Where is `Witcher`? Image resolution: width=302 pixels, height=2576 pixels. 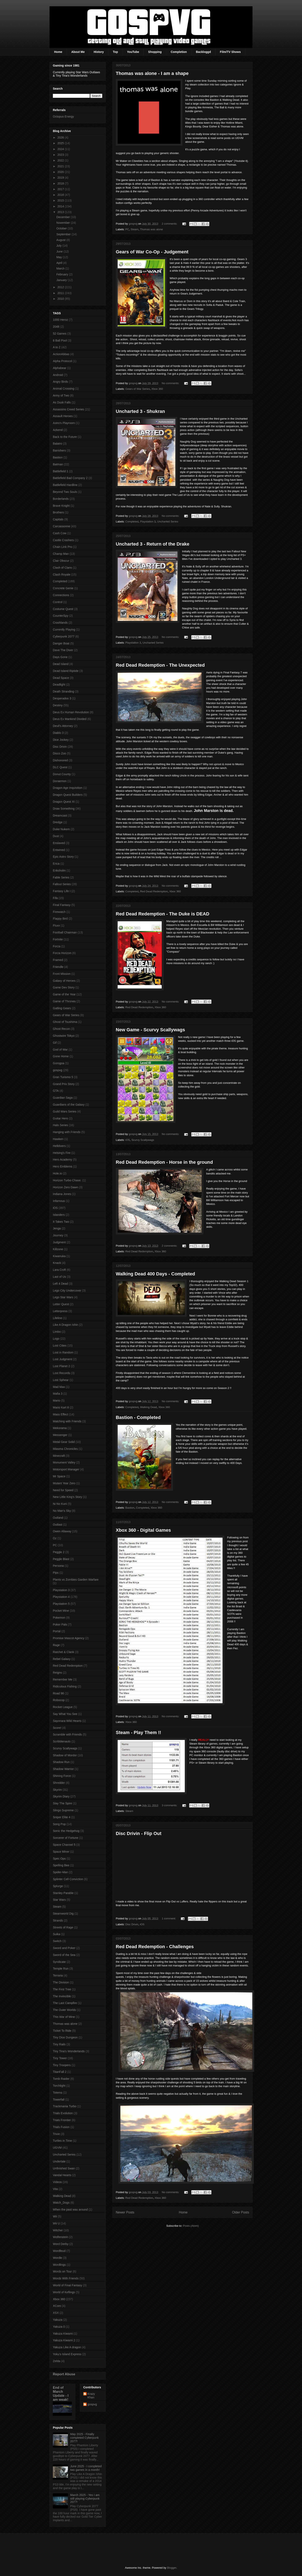 Witcher is located at coordinates (58, 2230).